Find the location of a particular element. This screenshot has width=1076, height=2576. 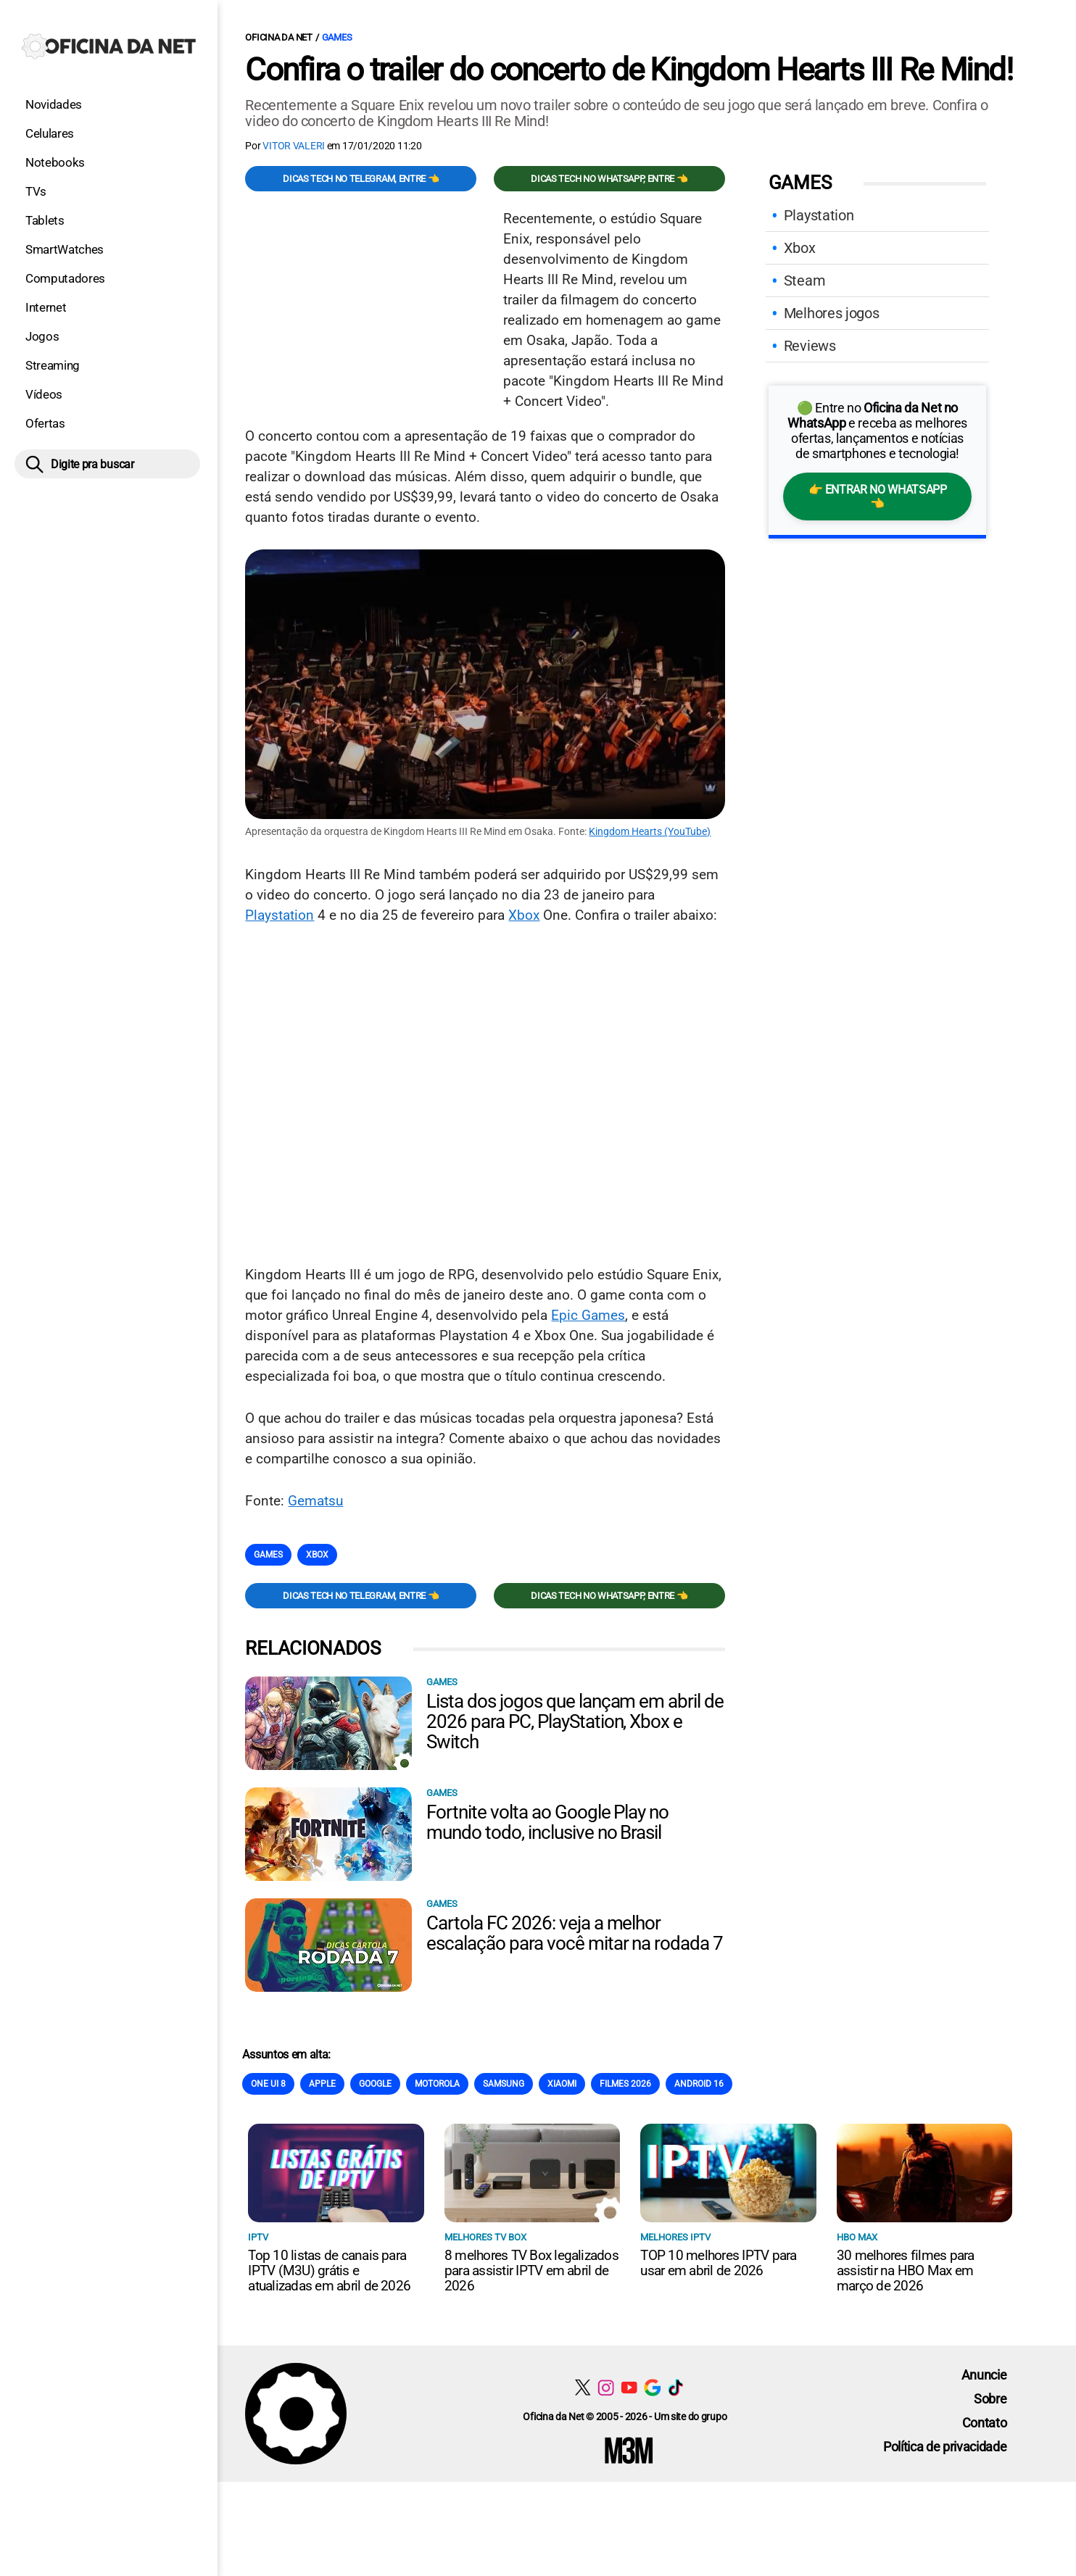

Lista dos jogos que lançam em abril de 2026 para PC, PlayStation, Xbox e Switch is located at coordinates (574, 1721).